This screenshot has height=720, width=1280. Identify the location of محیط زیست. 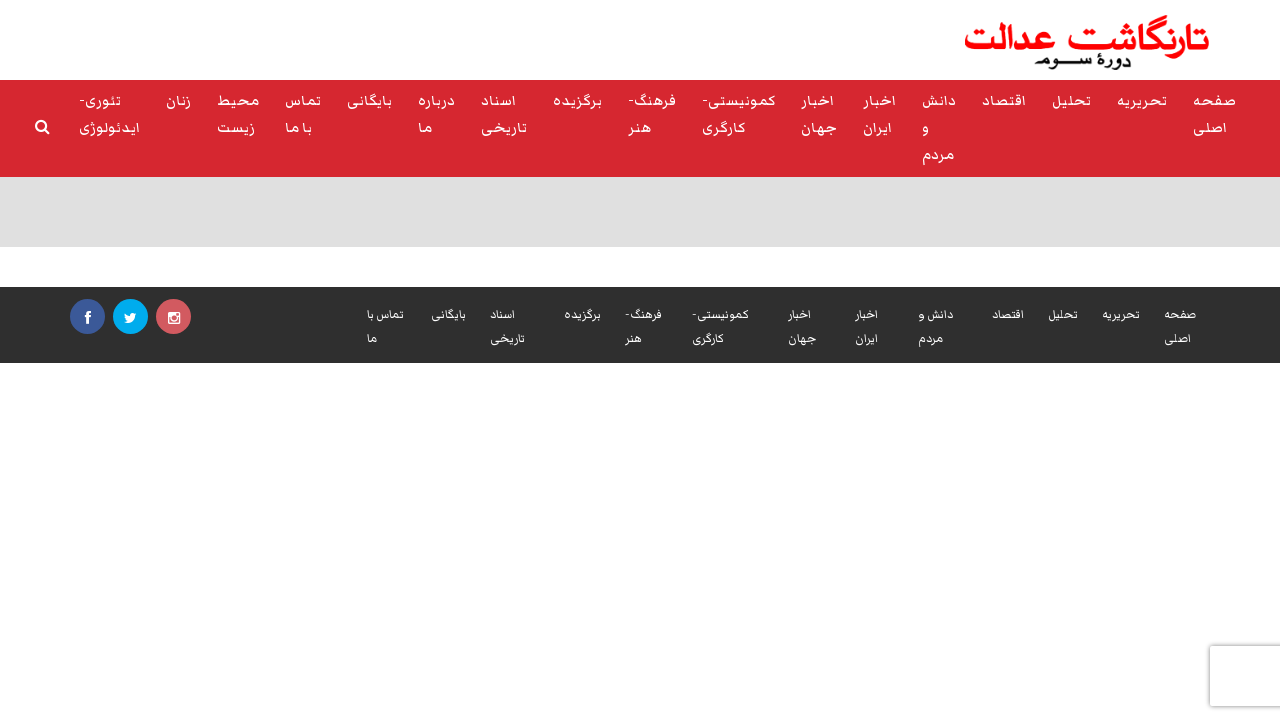
(238, 114).